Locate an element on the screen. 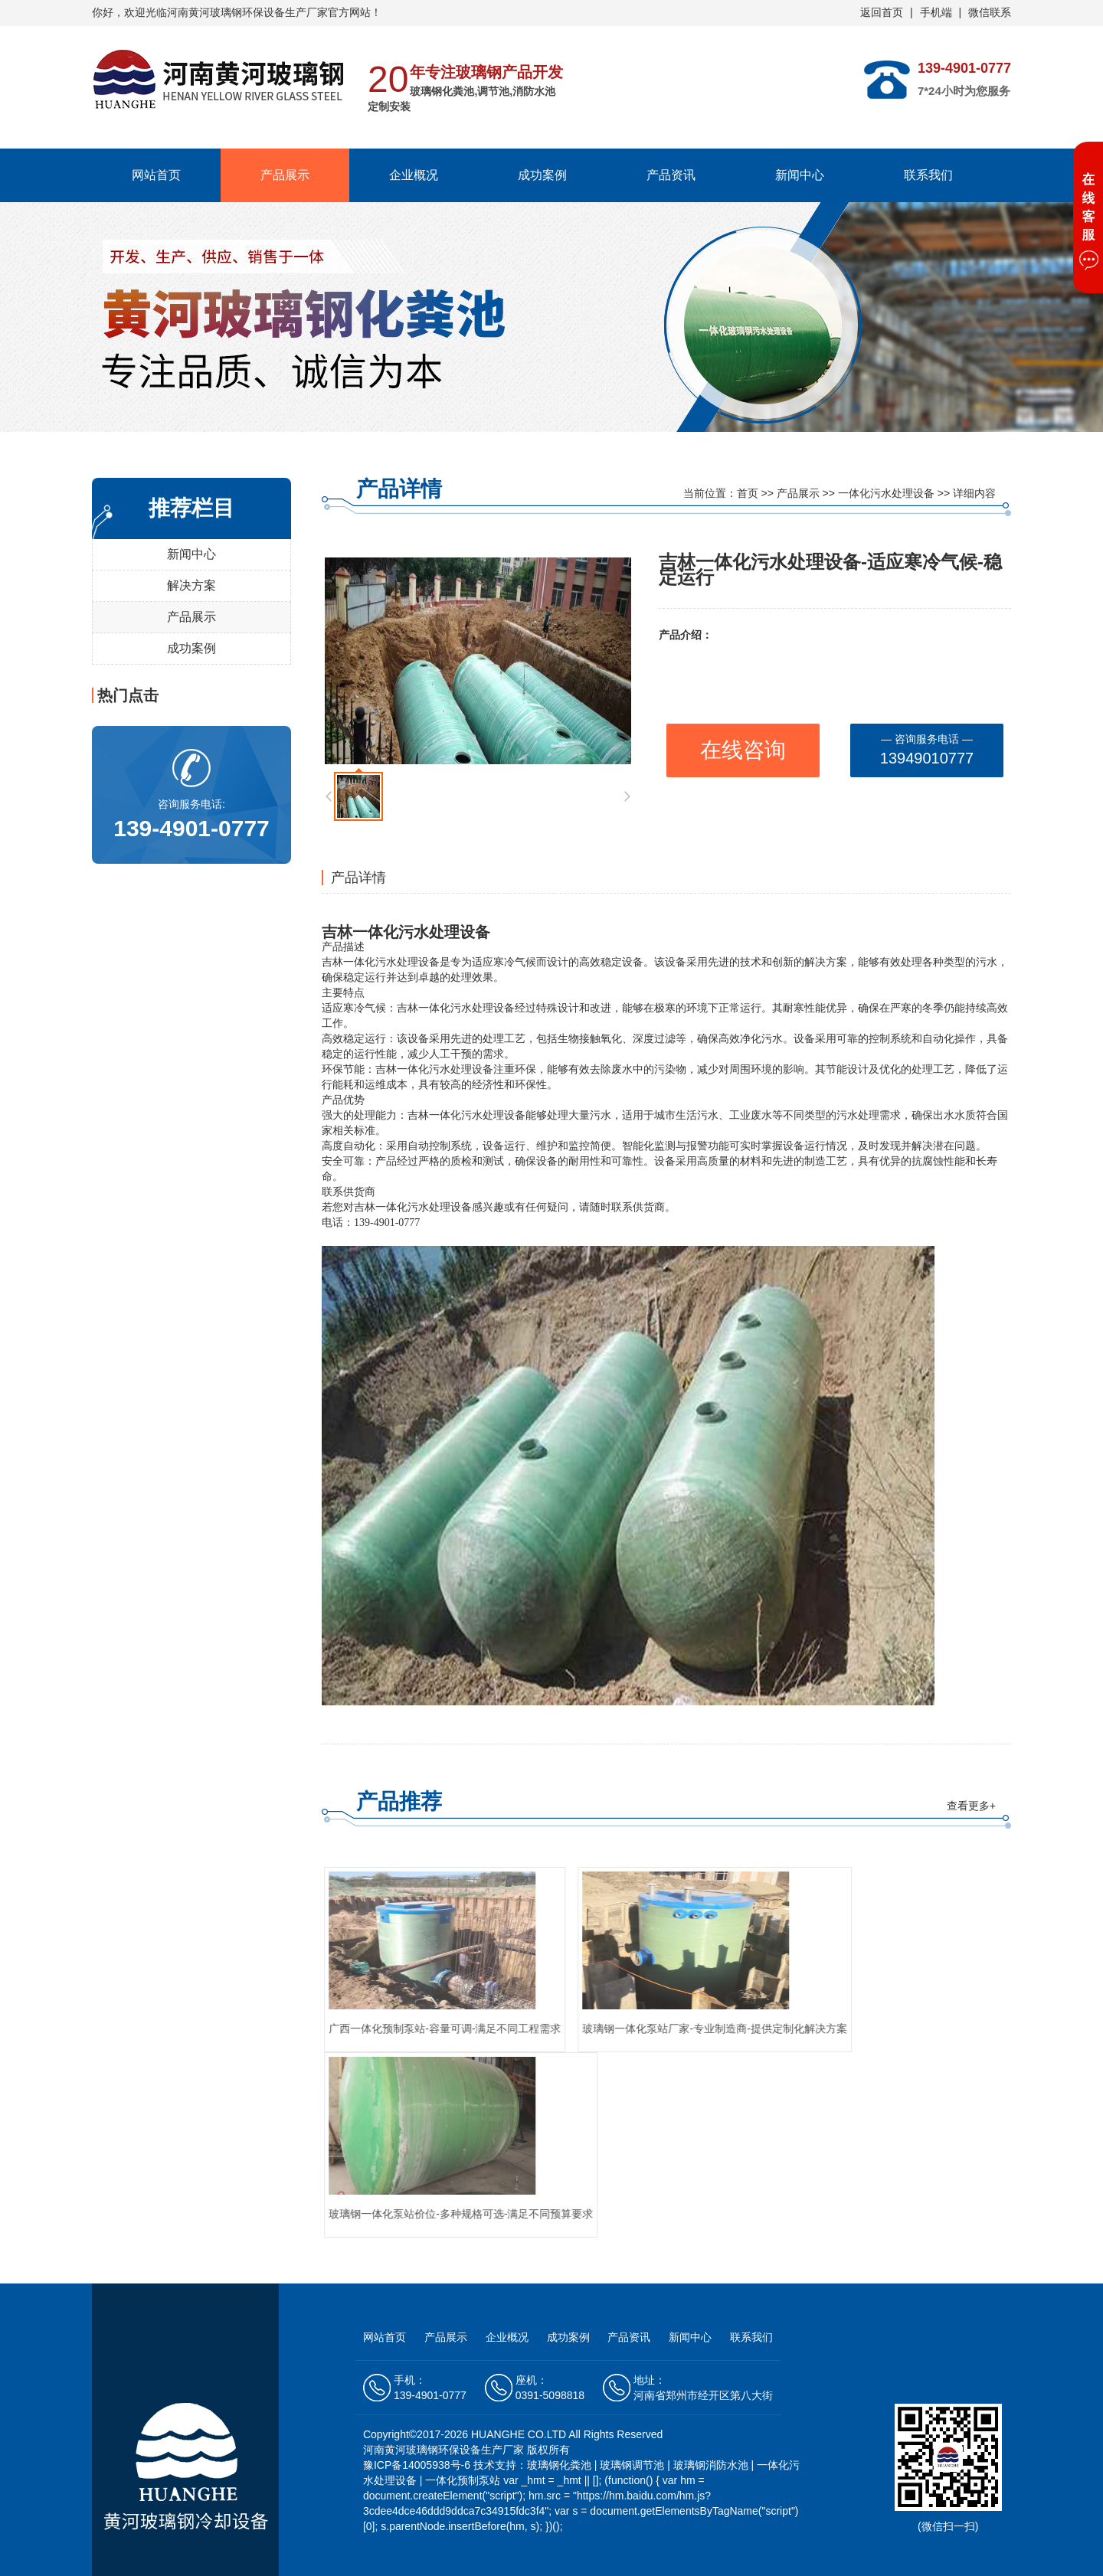 The height and width of the screenshot is (2576, 1103). 查看更多+ is located at coordinates (971, 1806).